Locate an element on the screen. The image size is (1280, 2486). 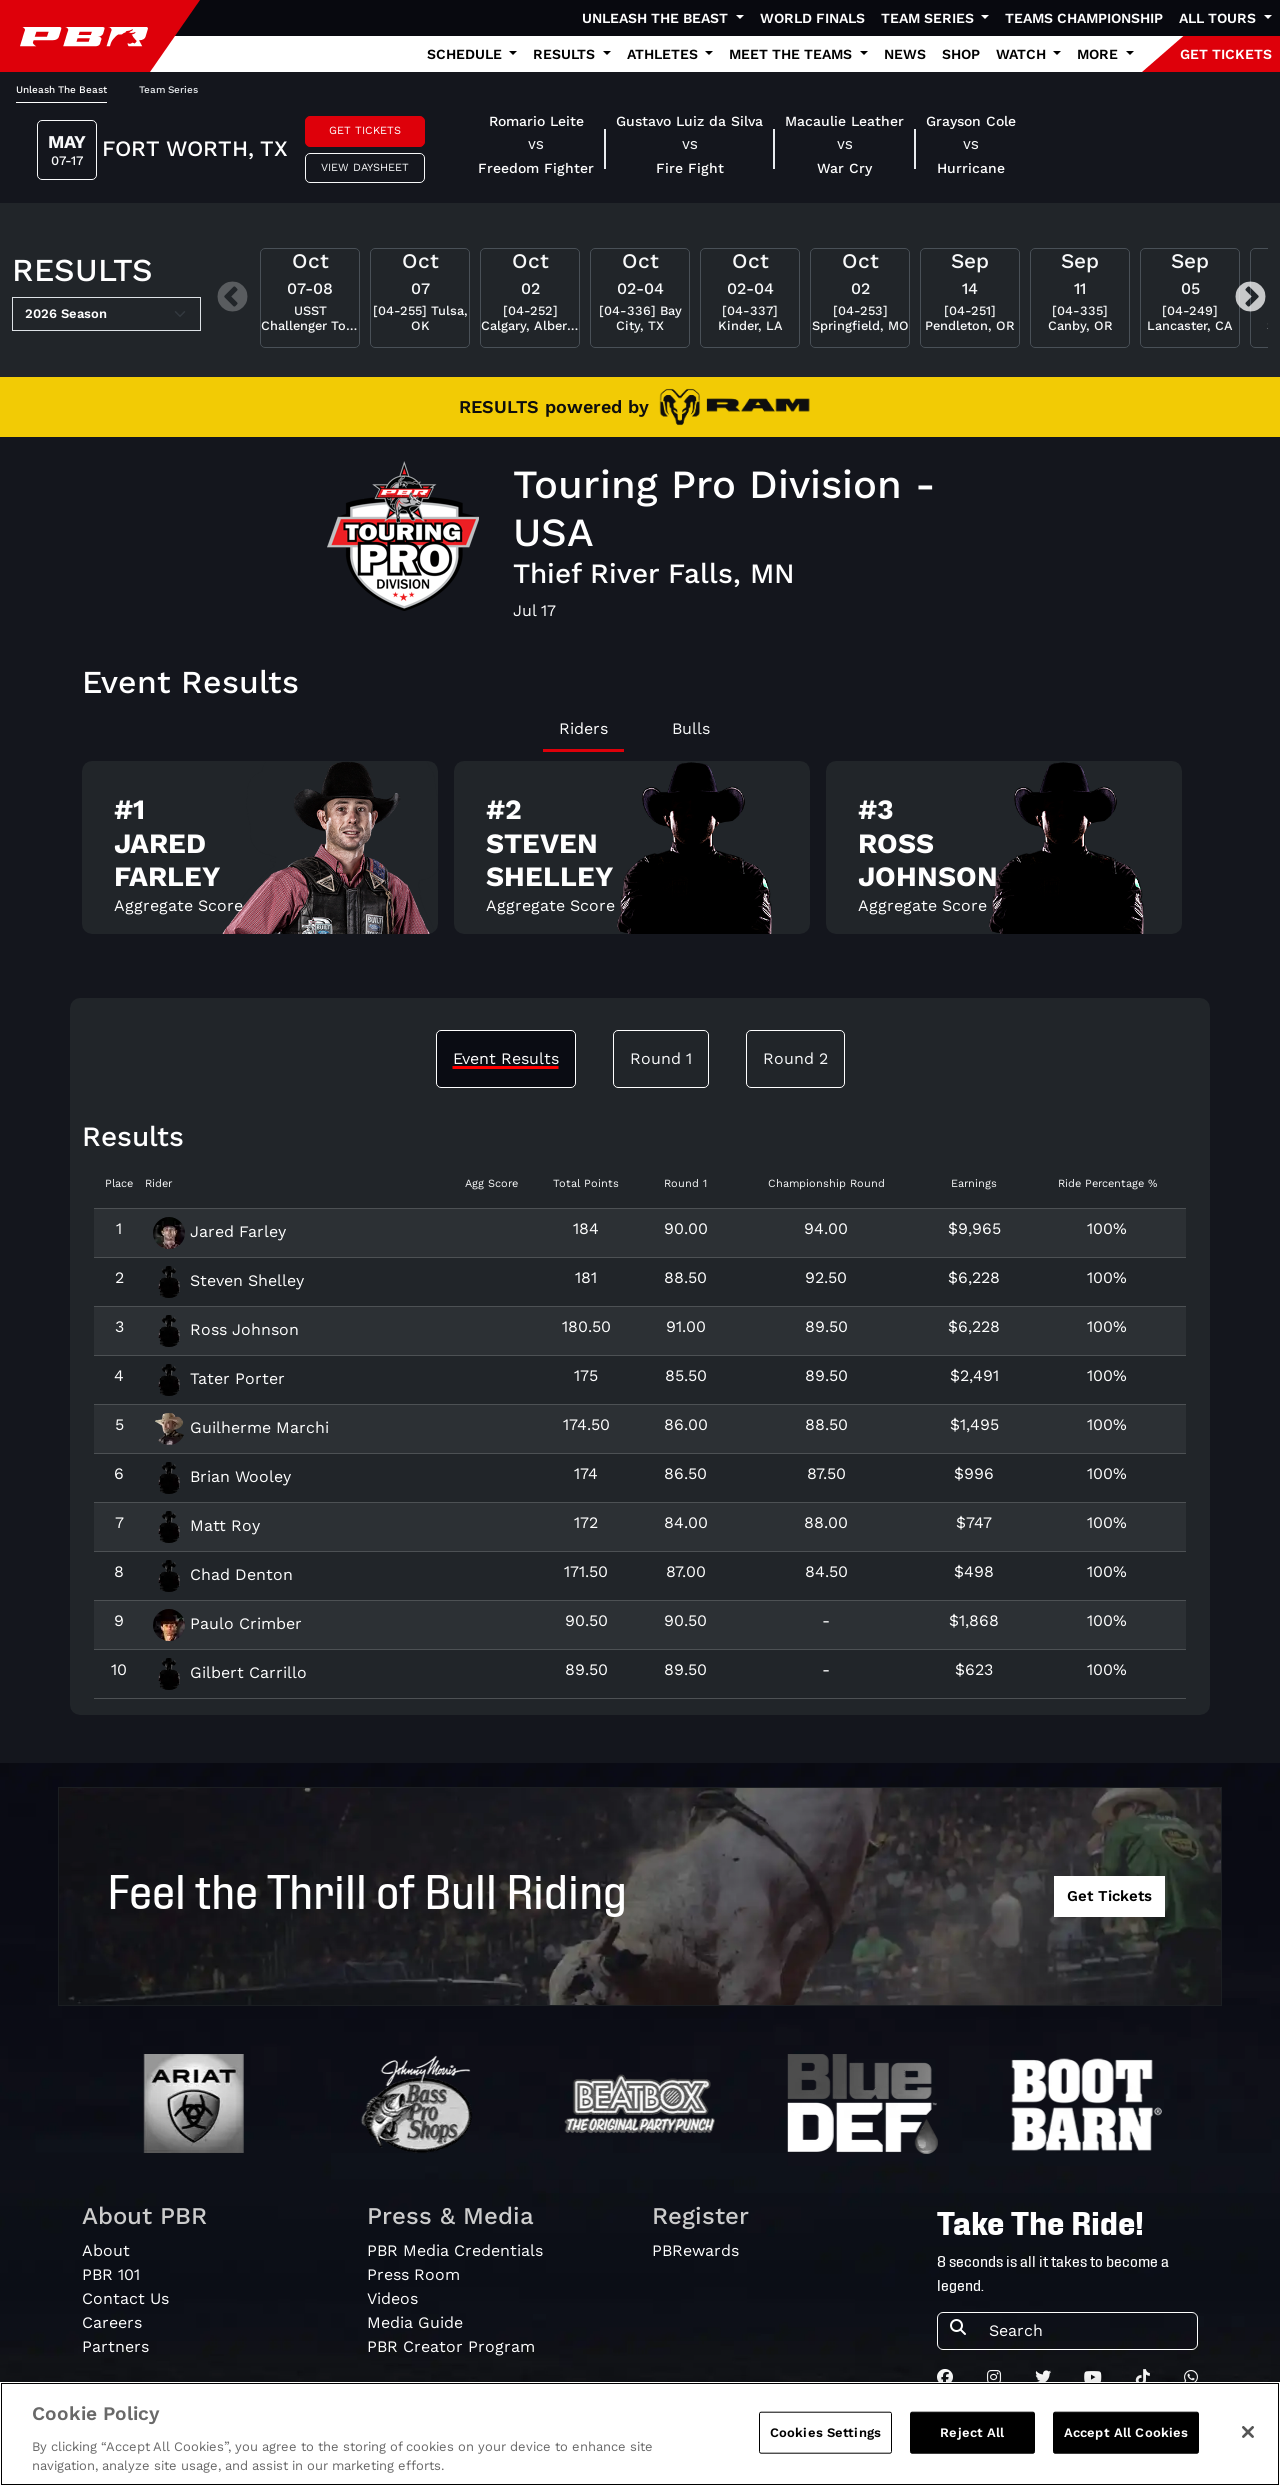
Jared Farley is located at coordinates (219, 1231).